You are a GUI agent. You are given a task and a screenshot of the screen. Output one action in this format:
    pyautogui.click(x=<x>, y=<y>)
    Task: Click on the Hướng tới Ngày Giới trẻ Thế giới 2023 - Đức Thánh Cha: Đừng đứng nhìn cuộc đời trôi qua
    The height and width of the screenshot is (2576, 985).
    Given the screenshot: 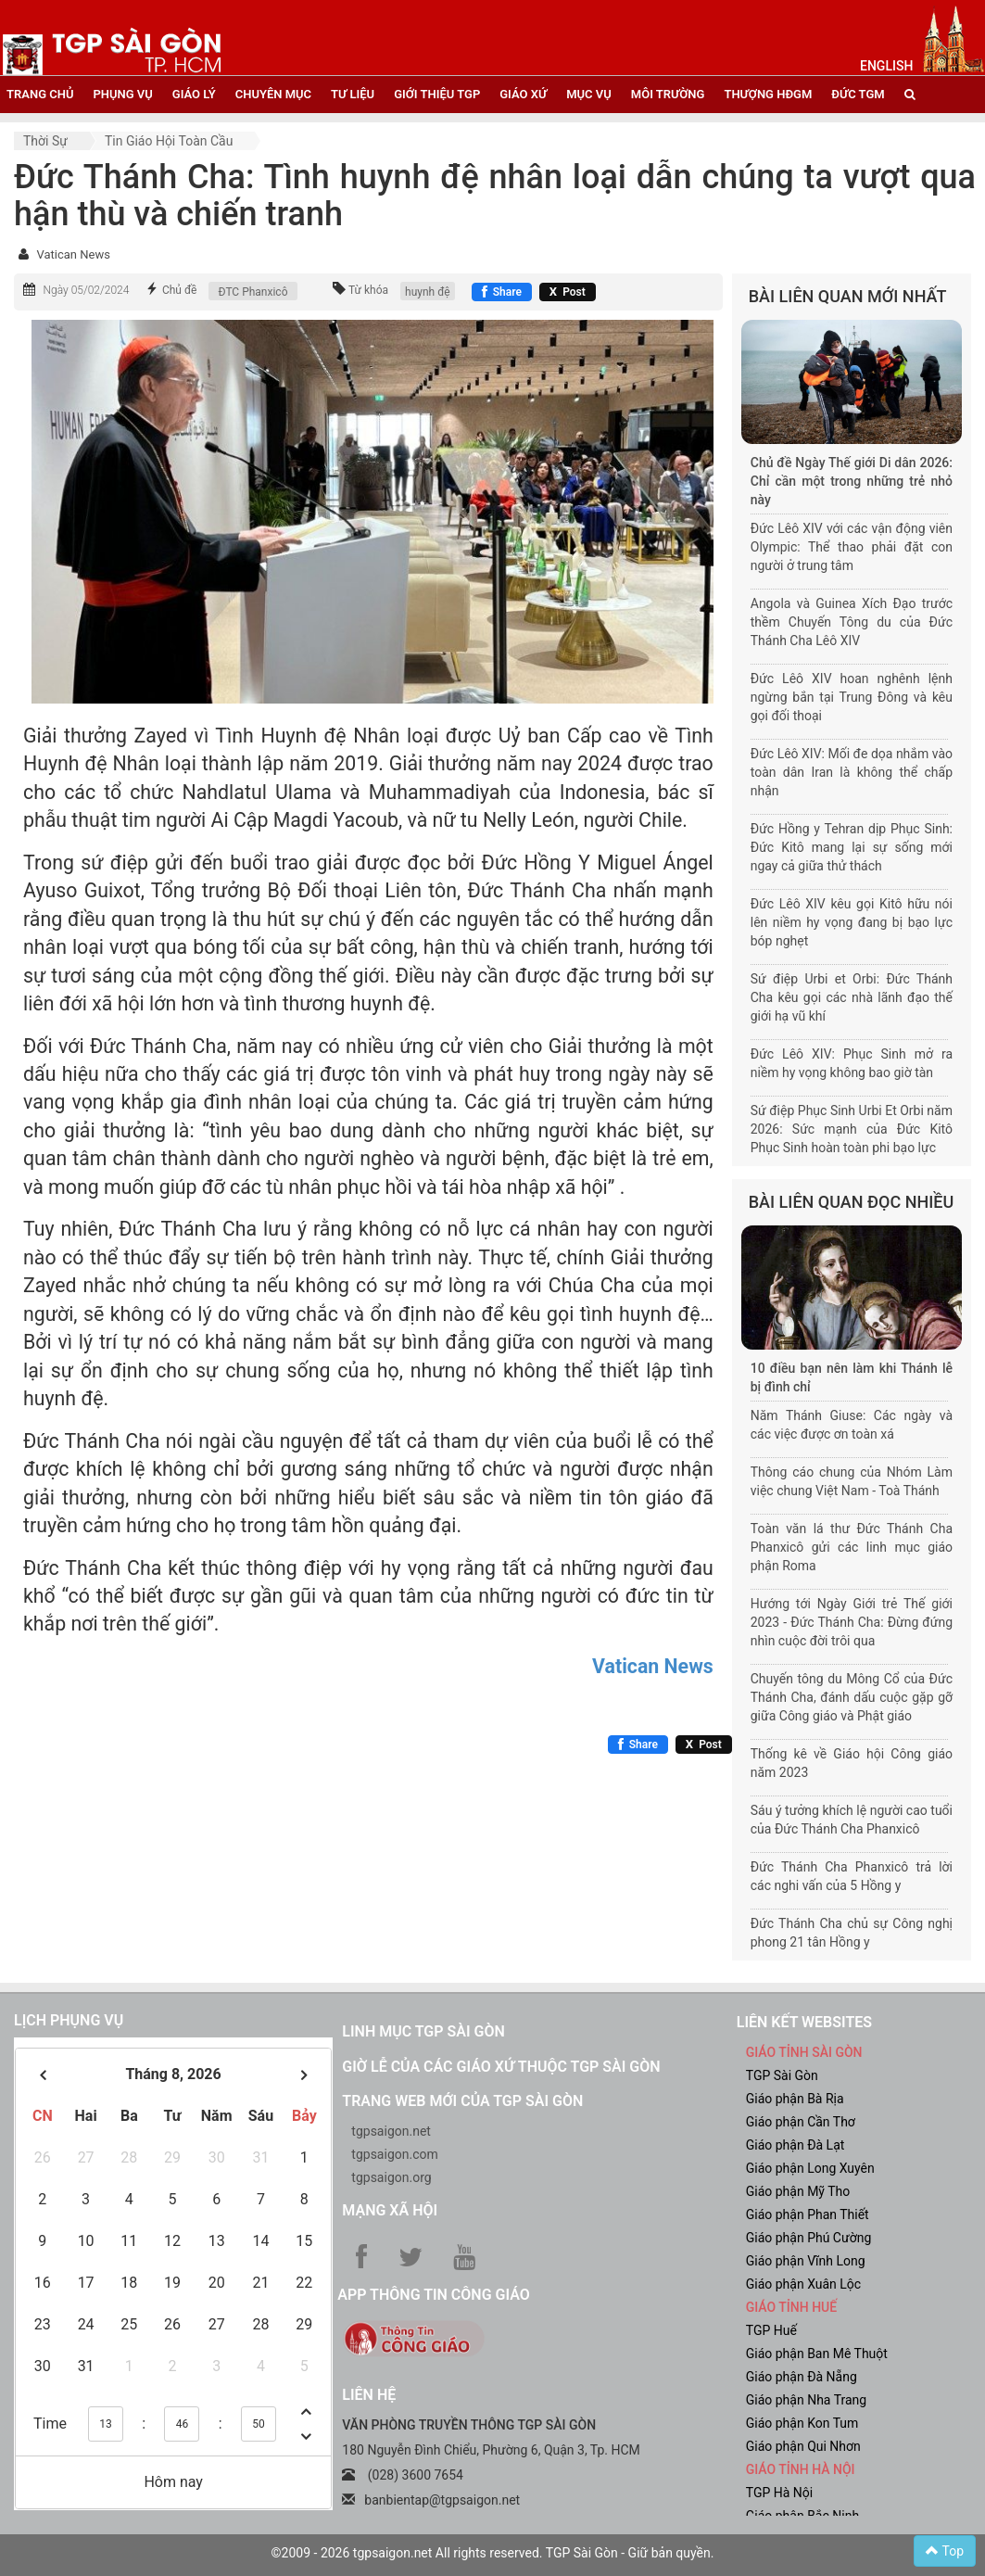 What is the action you would take?
    pyautogui.click(x=852, y=1622)
    